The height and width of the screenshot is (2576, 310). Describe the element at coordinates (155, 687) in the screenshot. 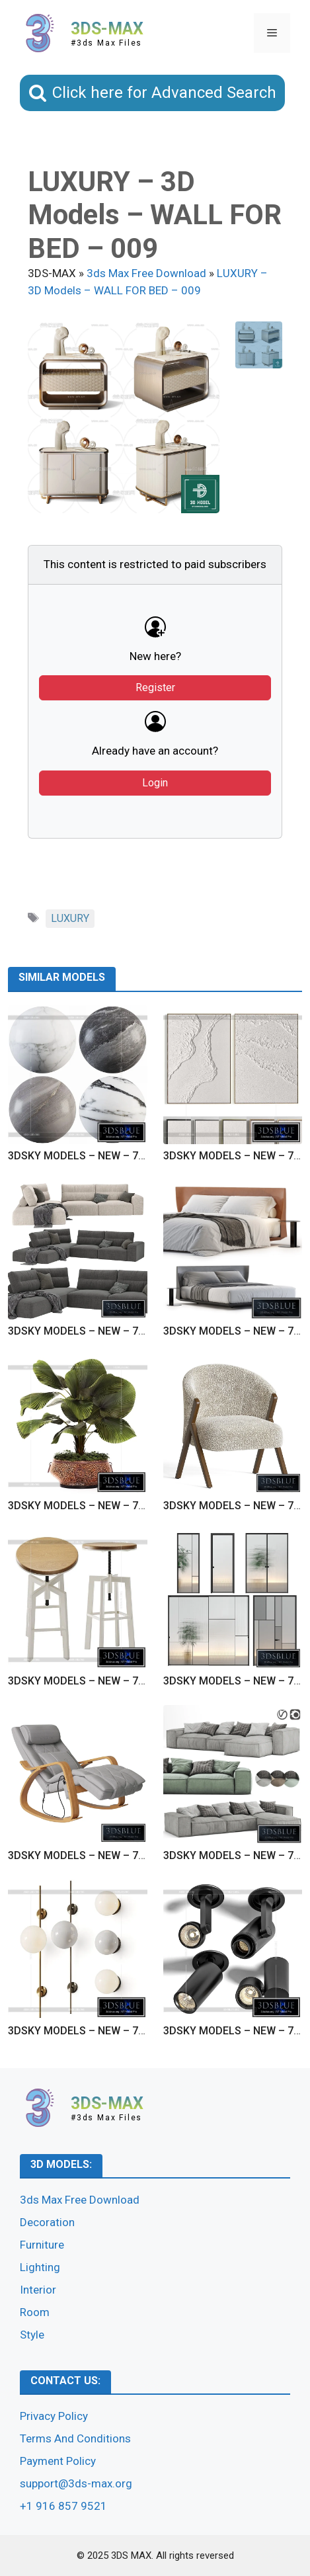

I see `Register` at that location.